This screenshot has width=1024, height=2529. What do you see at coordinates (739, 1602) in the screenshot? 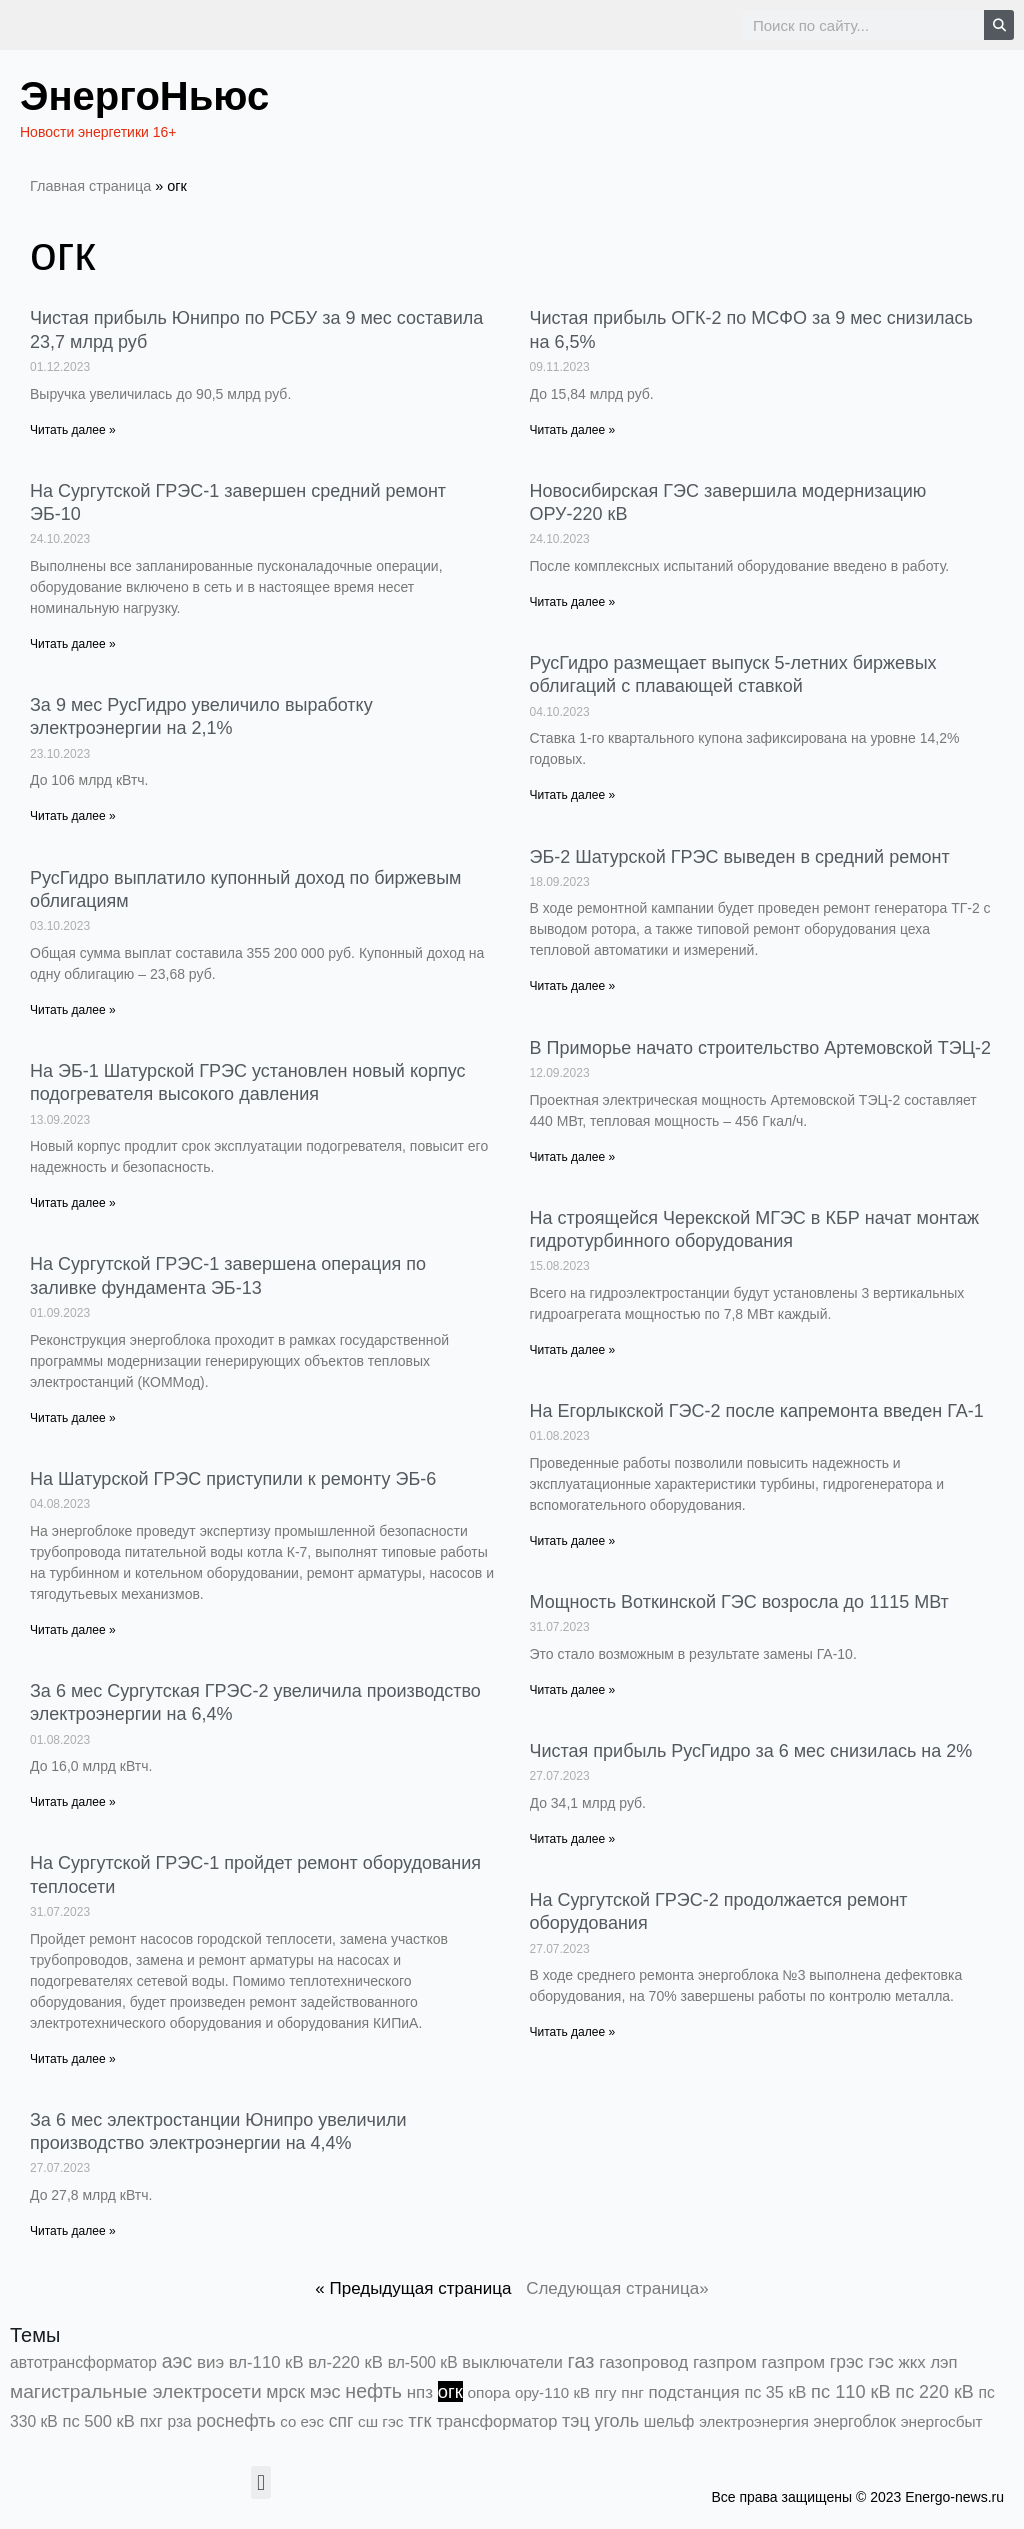
I see `Мощность Воткинской ГЭС возросла до 1115 МВт` at bounding box center [739, 1602].